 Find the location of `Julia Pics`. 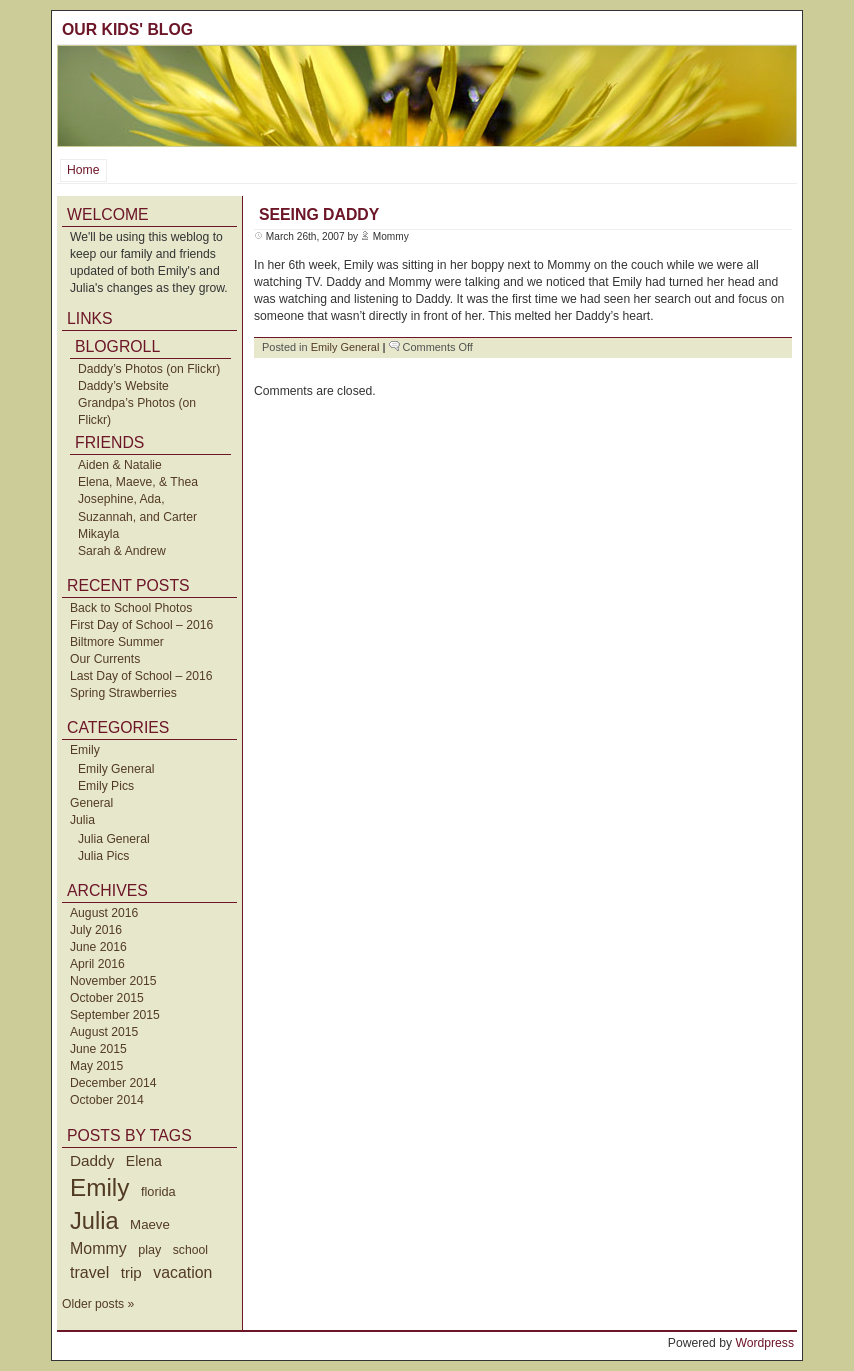

Julia Pics is located at coordinates (103, 856).